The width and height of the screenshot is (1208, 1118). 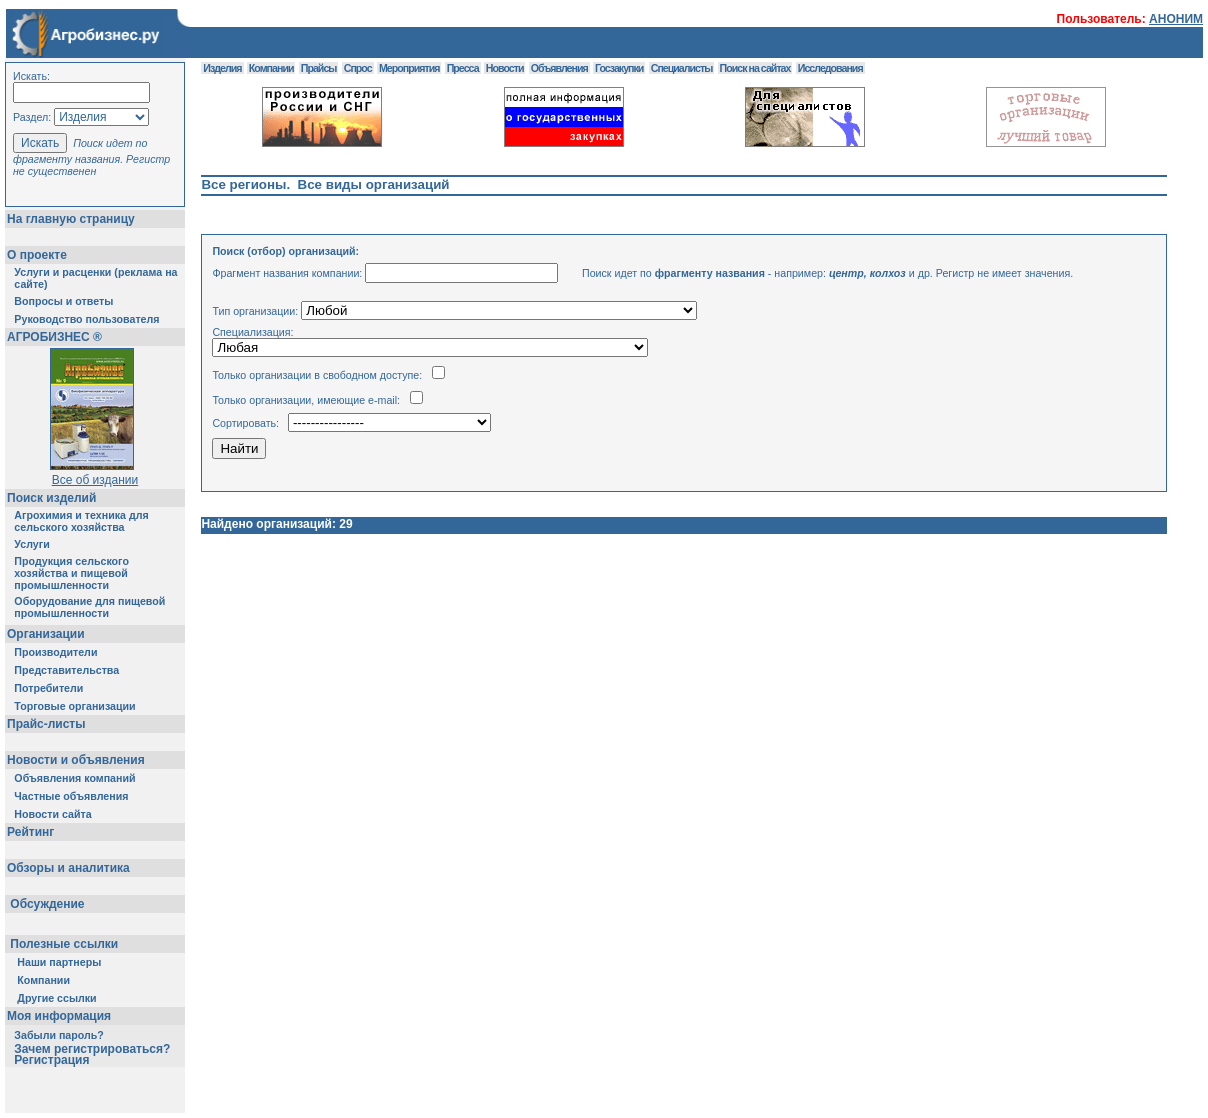 I want to click on АГРОБИЗНЕС ®, so click(x=54, y=337).